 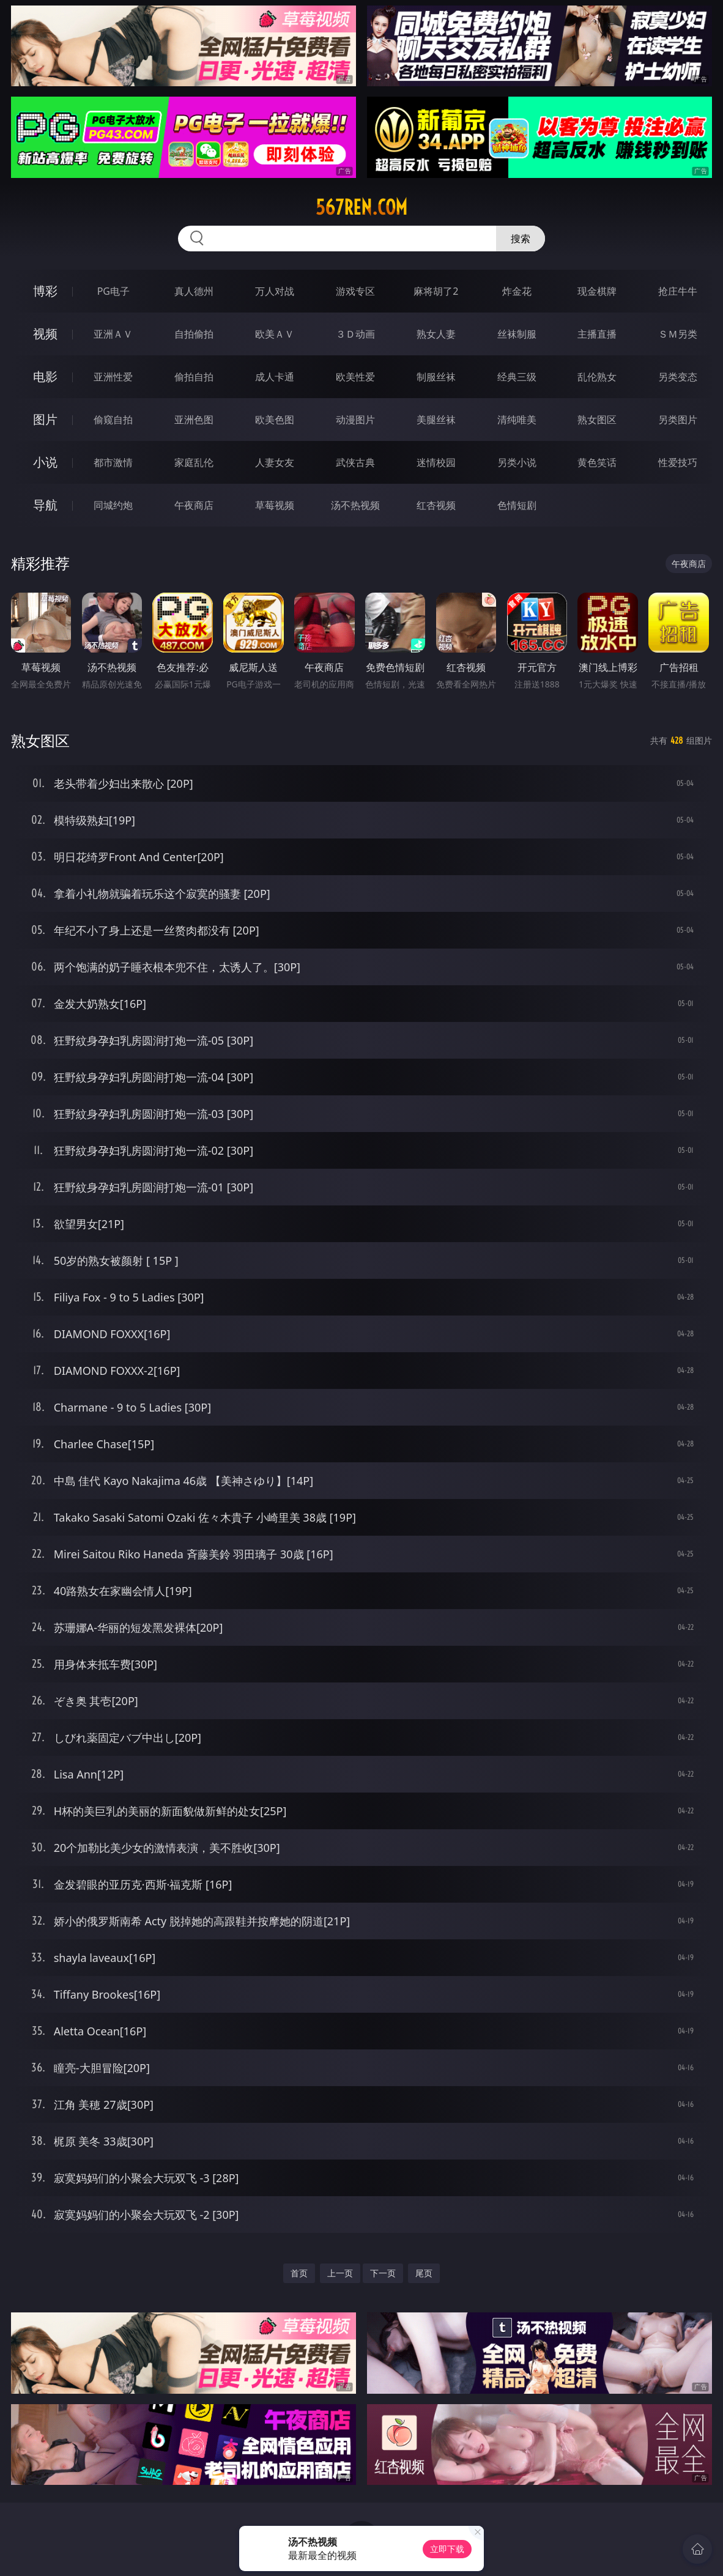 I want to click on 人妻女友, so click(x=274, y=462).